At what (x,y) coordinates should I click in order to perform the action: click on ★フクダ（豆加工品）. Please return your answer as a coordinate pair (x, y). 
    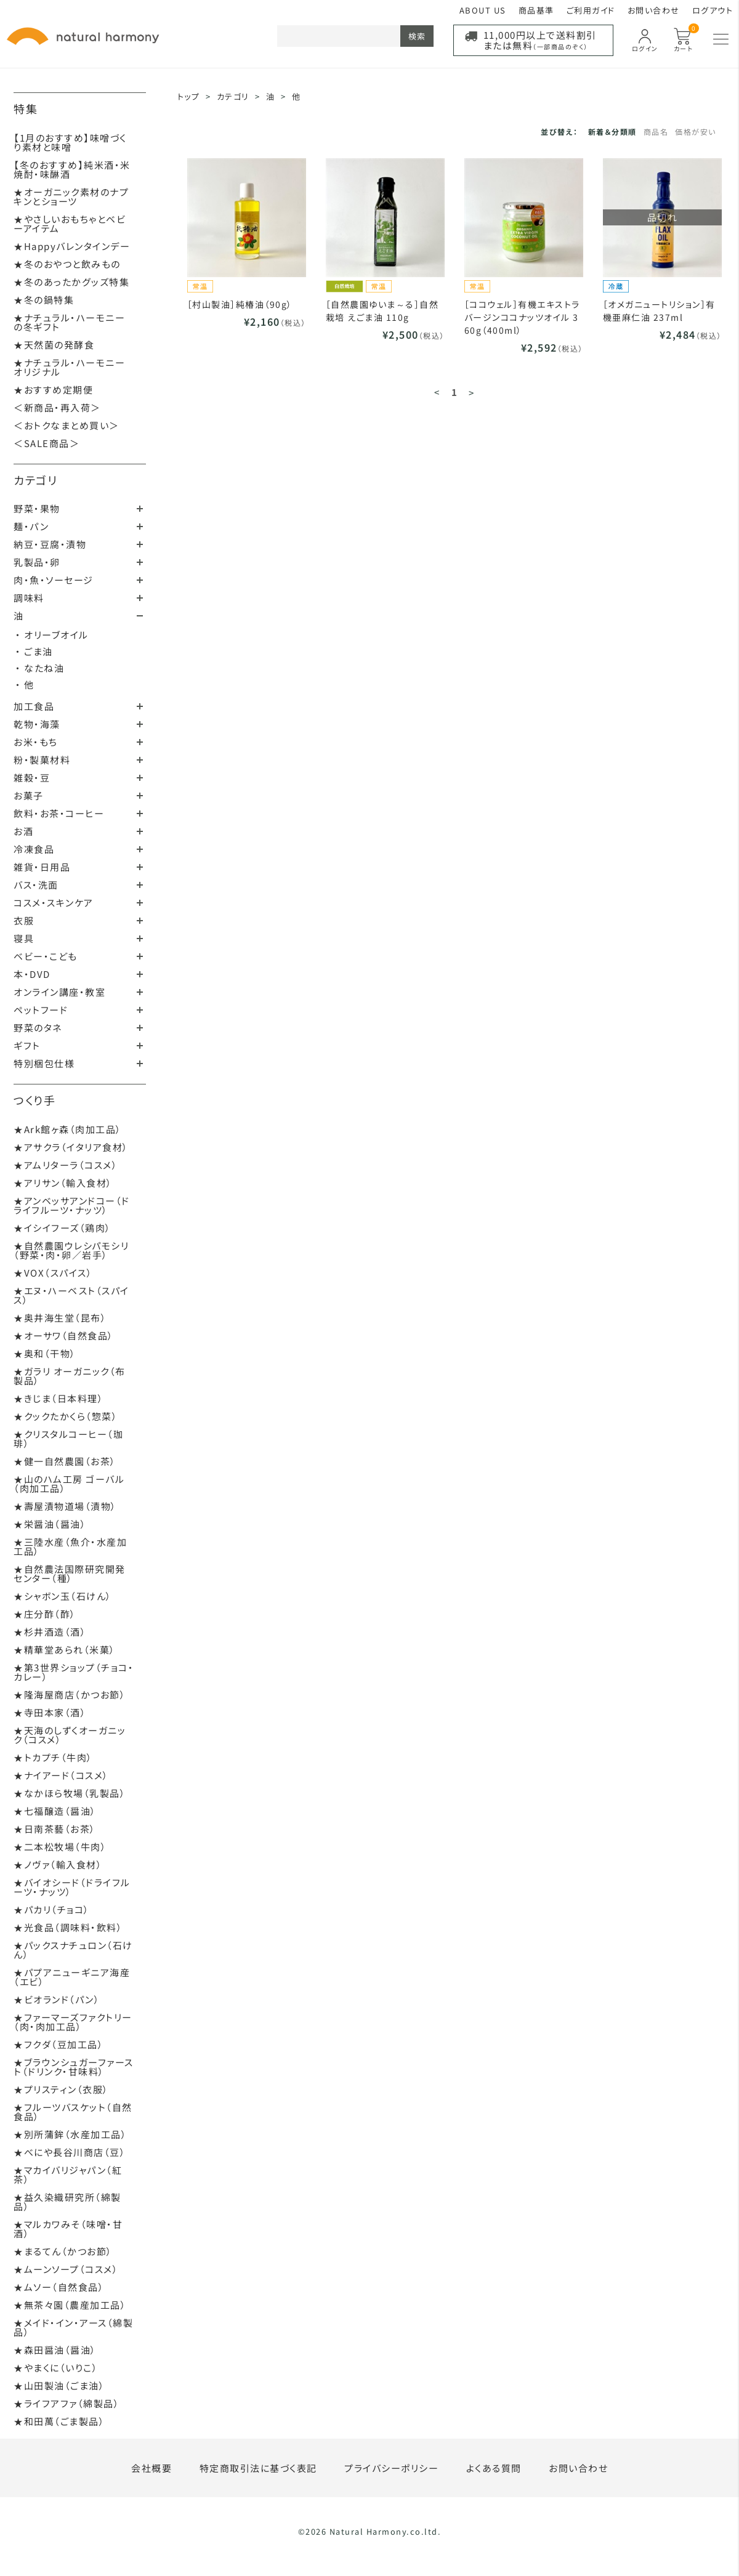
    Looking at the image, I should click on (58, 2044).